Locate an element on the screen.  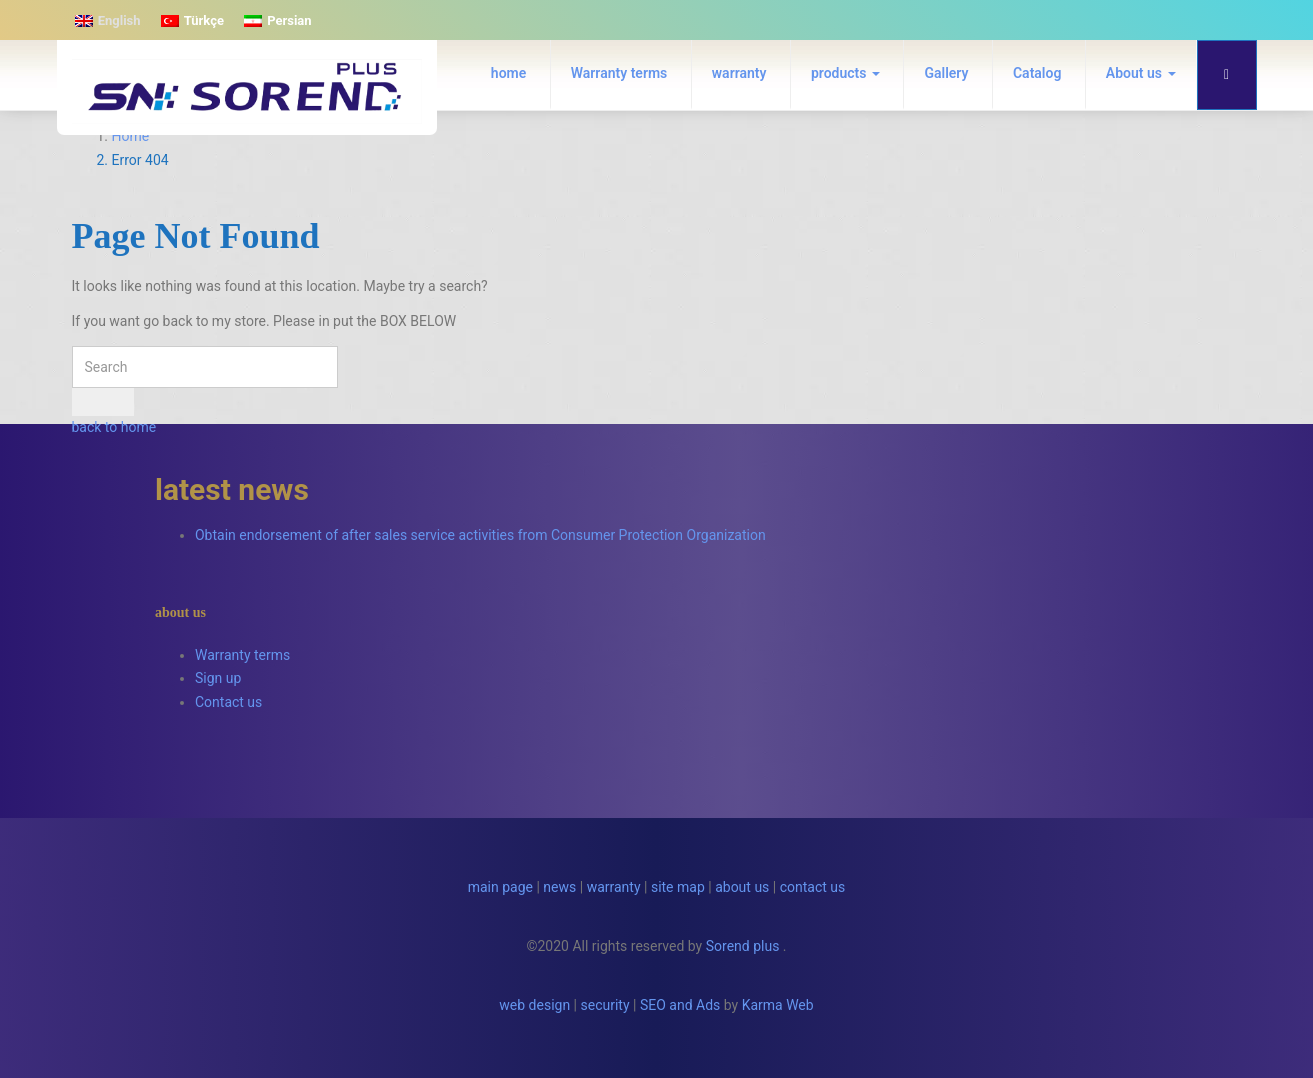
security is located at coordinates (605, 1005).